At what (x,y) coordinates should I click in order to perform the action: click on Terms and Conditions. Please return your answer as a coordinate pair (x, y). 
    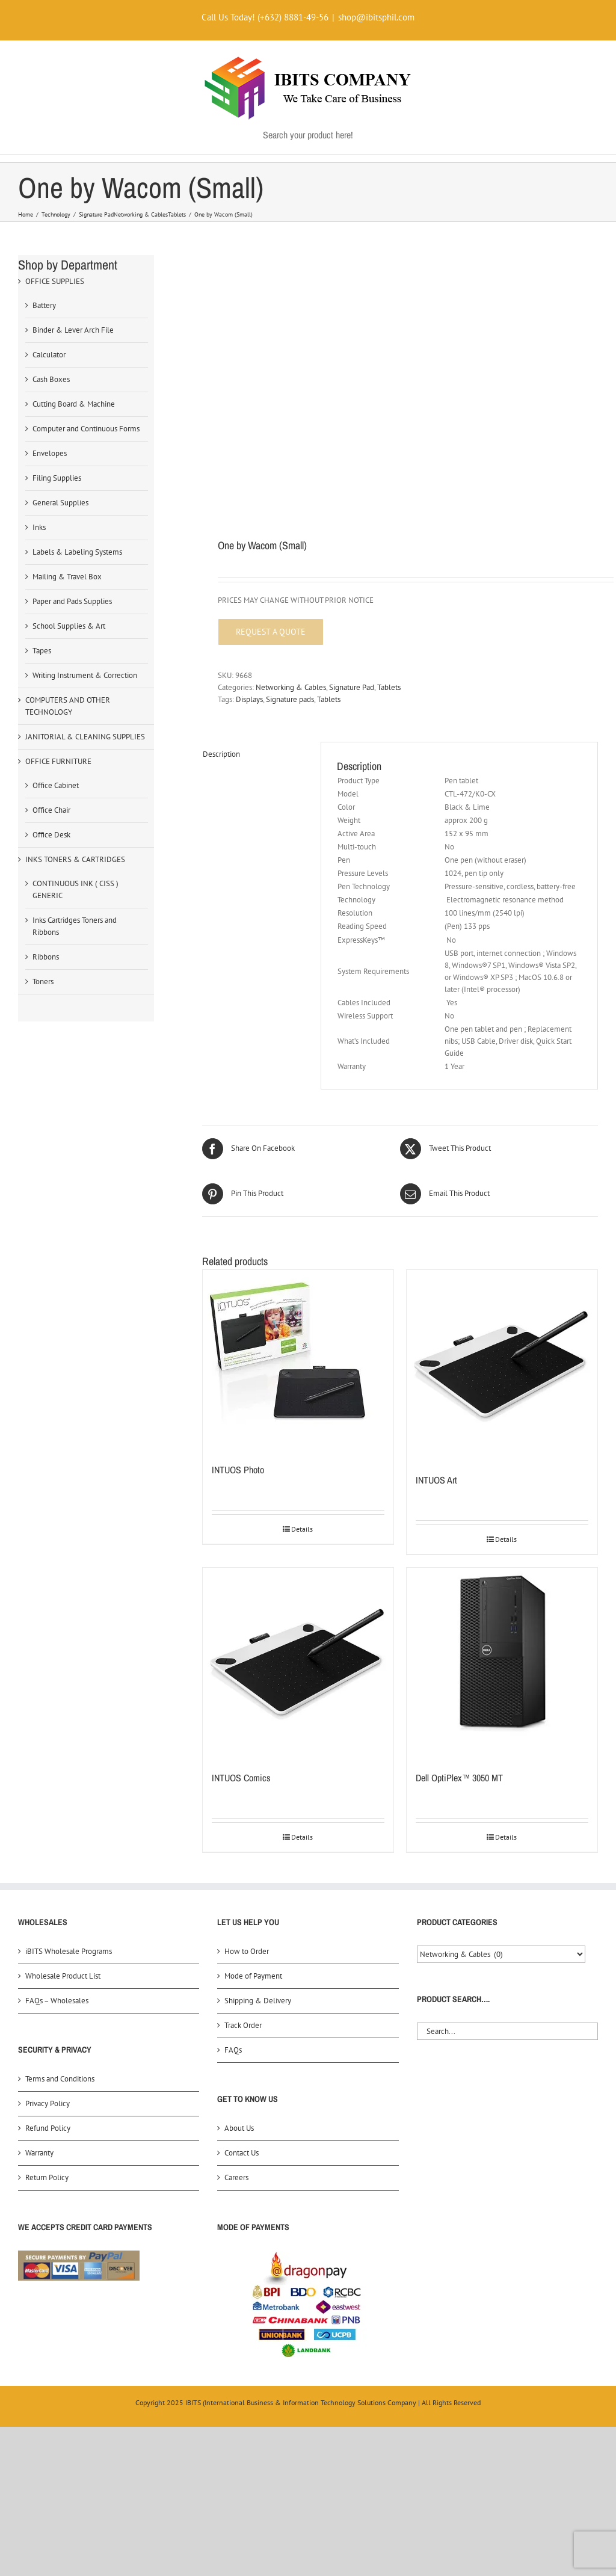
    Looking at the image, I should click on (59, 2079).